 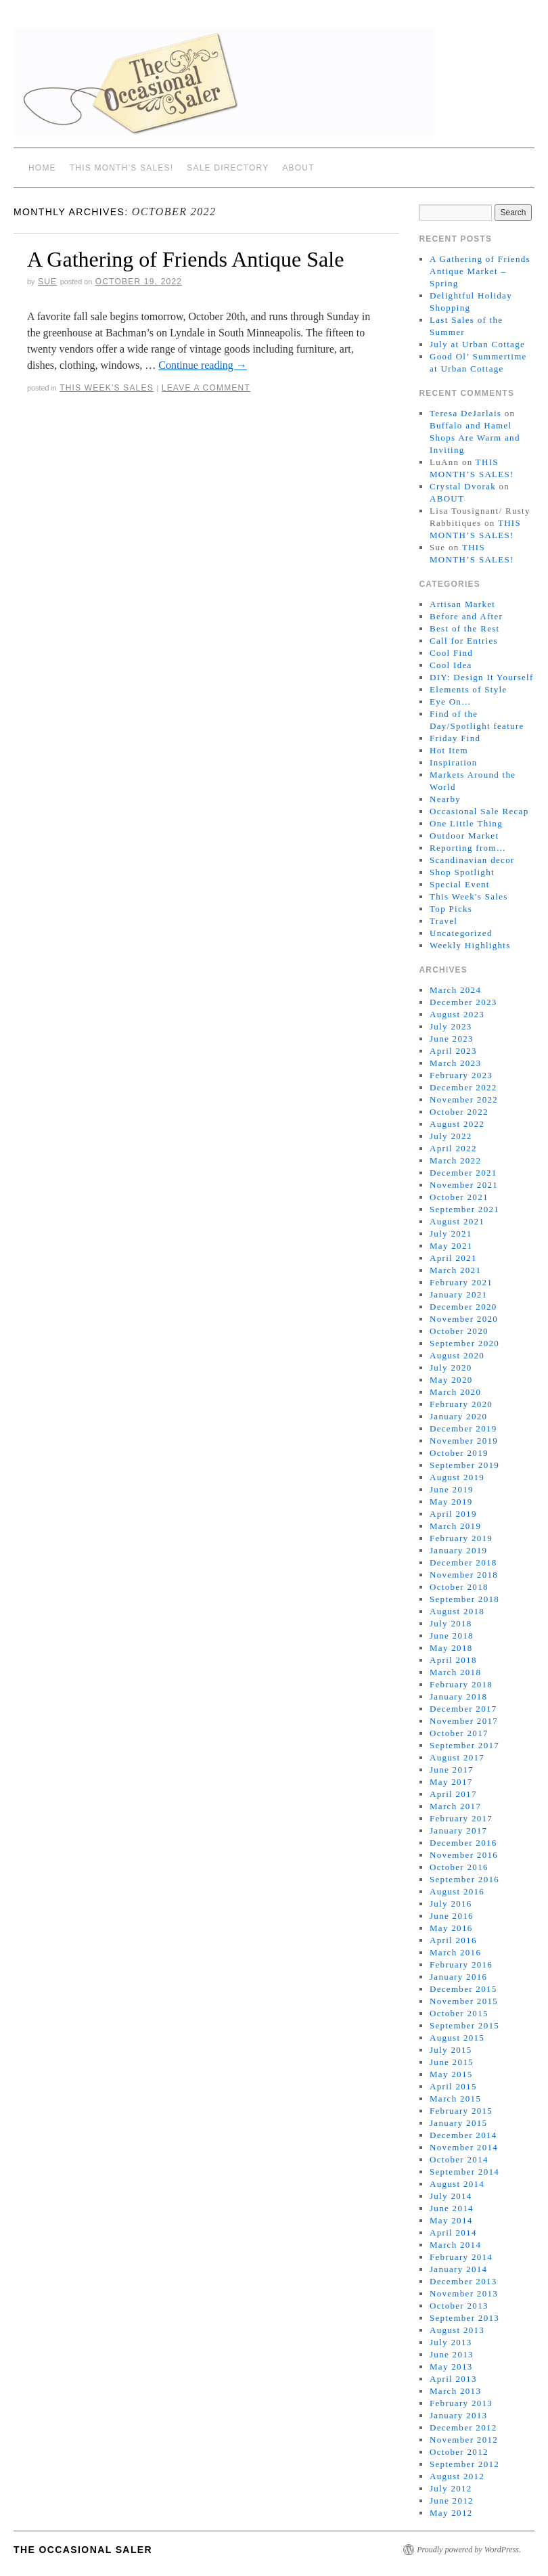 What do you see at coordinates (42, 168) in the screenshot?
I see `Home` at bounding box center [42, 168].